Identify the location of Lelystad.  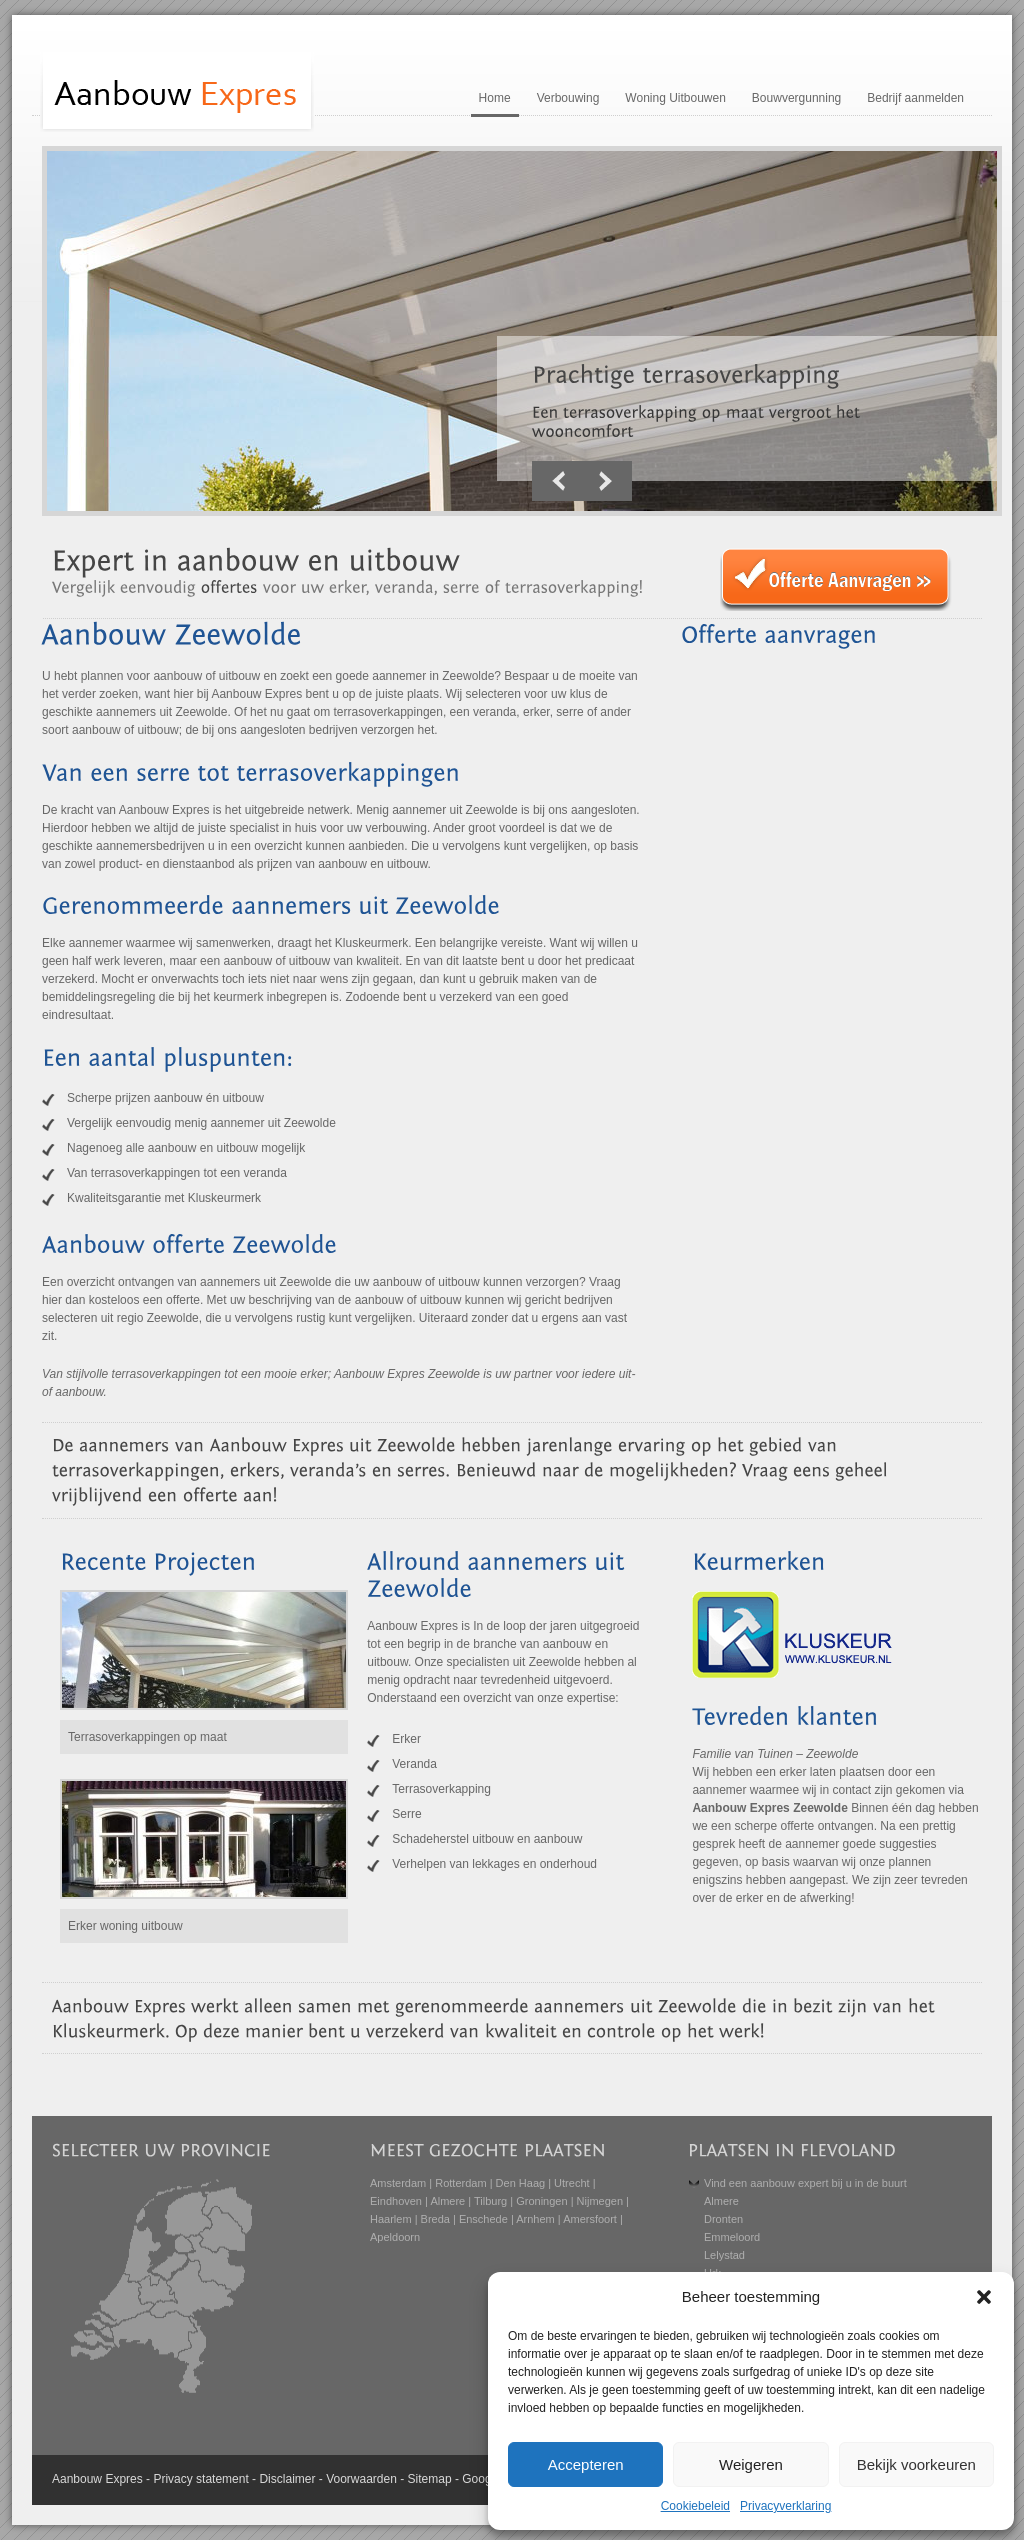
(724, 2255).